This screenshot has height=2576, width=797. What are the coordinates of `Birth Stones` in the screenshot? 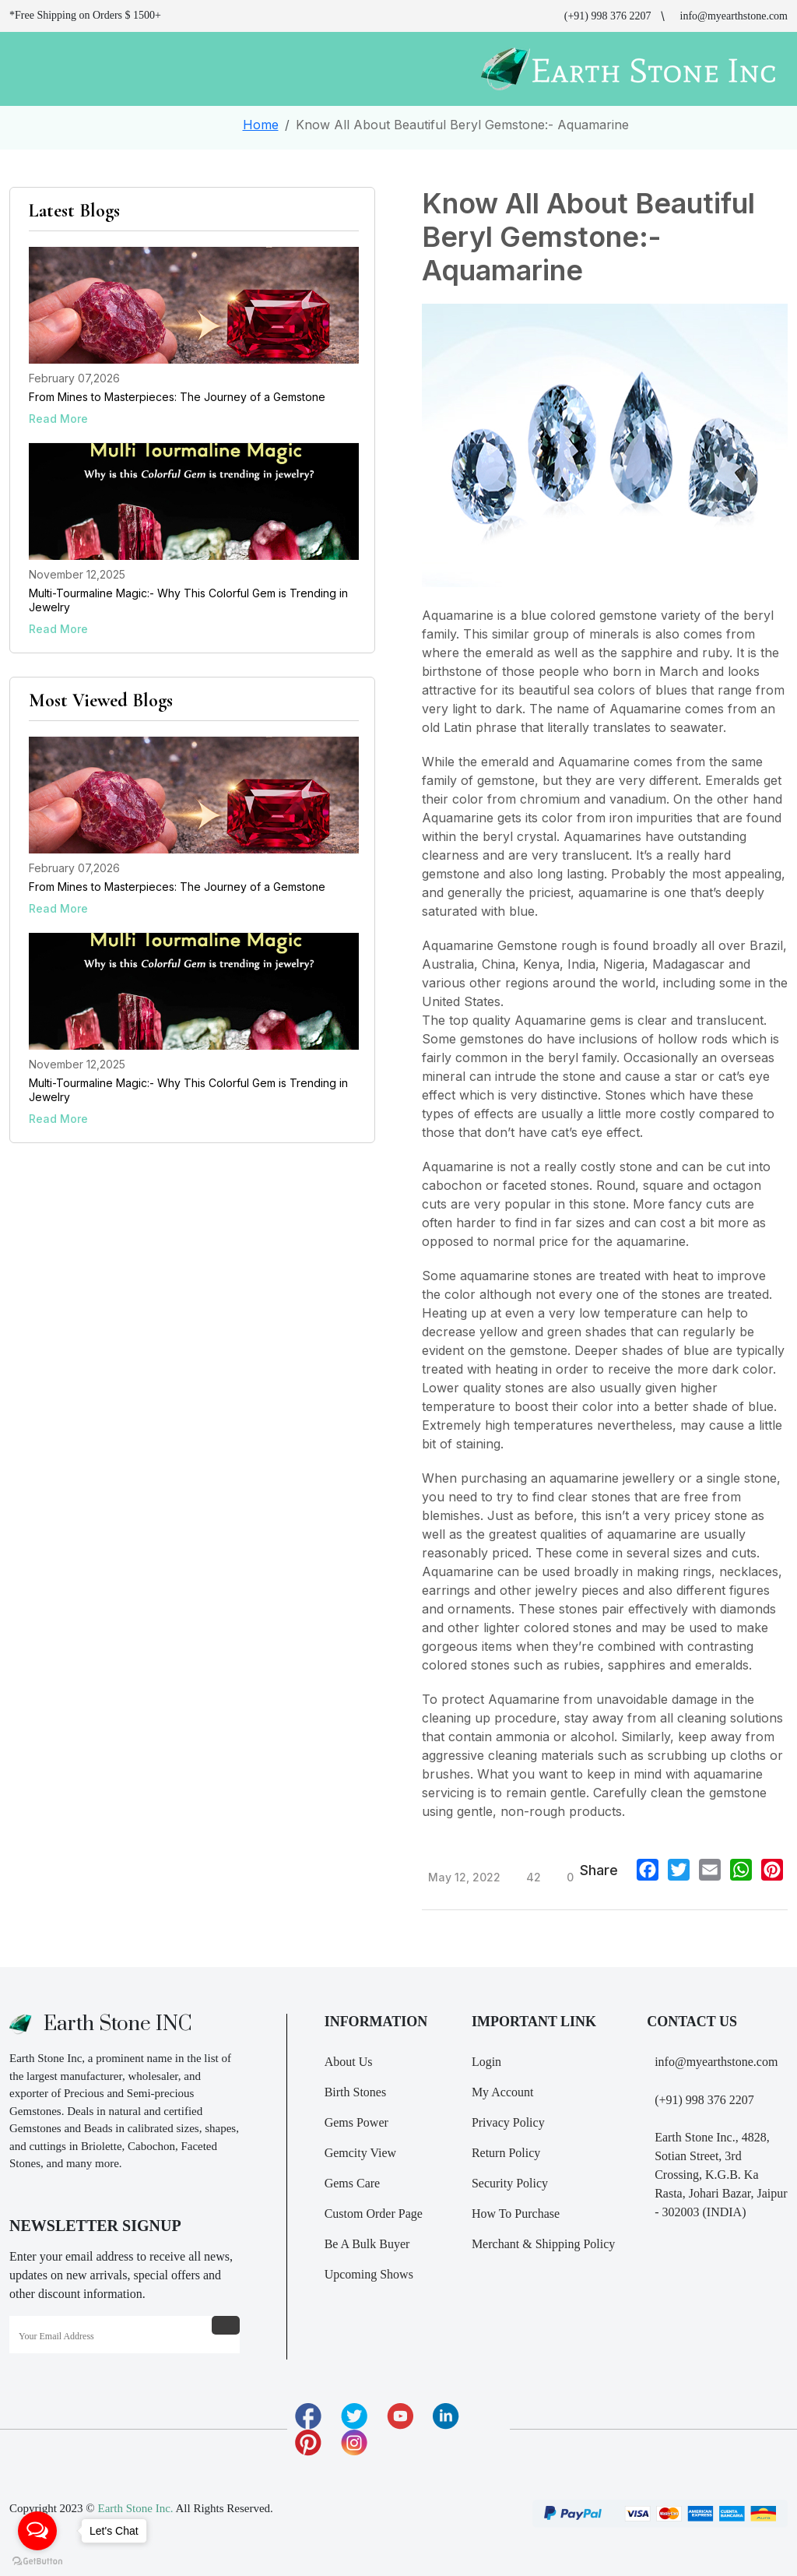 It's located at (356, 2092).